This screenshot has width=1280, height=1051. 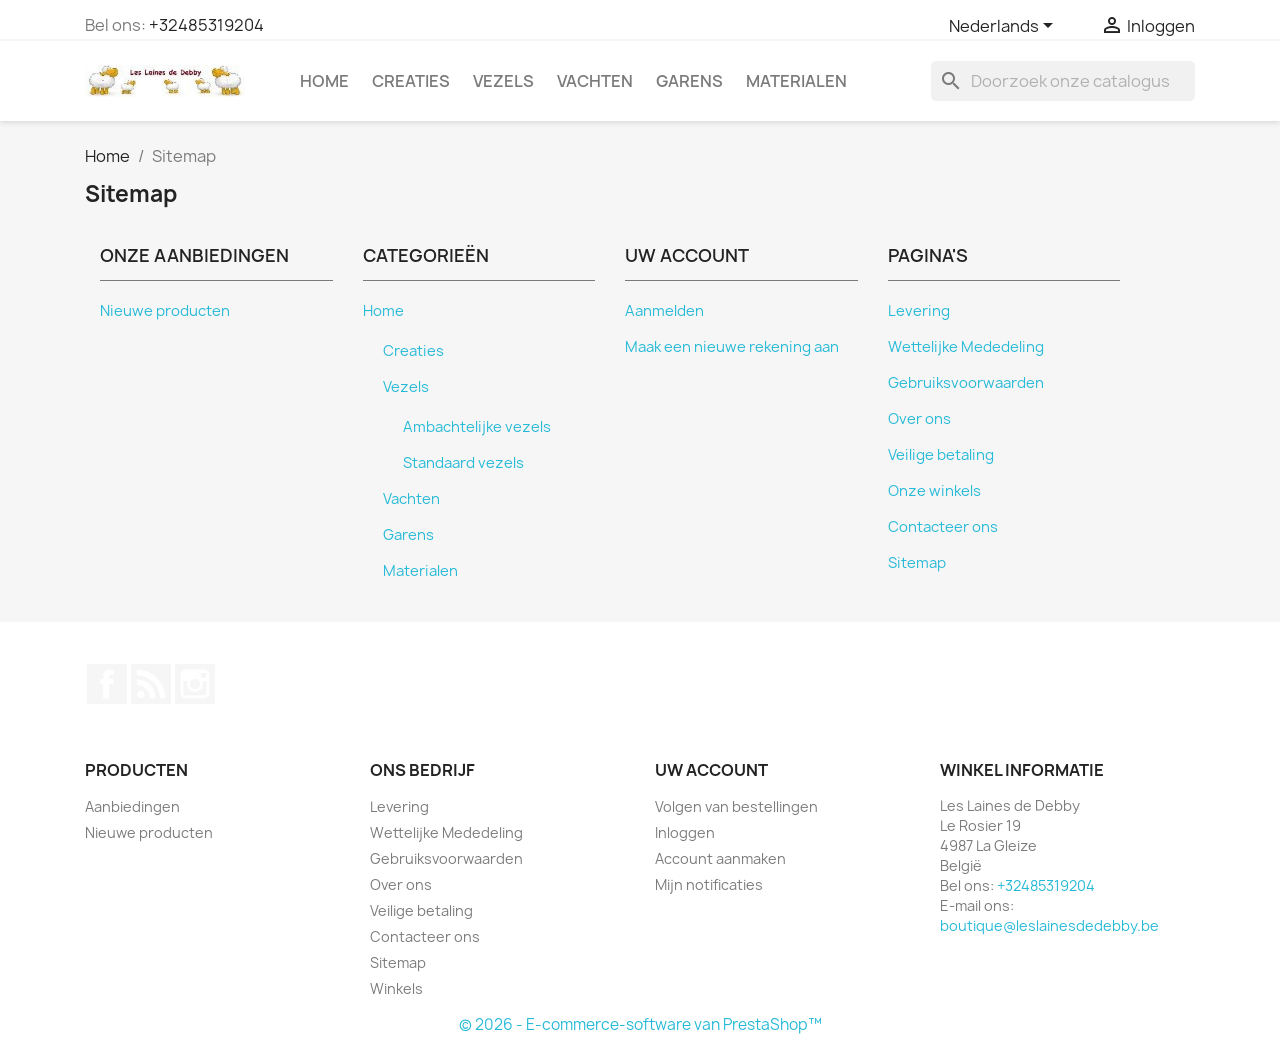 I want to click on Maak een nieuwe rekening aan, so click(x=732, y=347).